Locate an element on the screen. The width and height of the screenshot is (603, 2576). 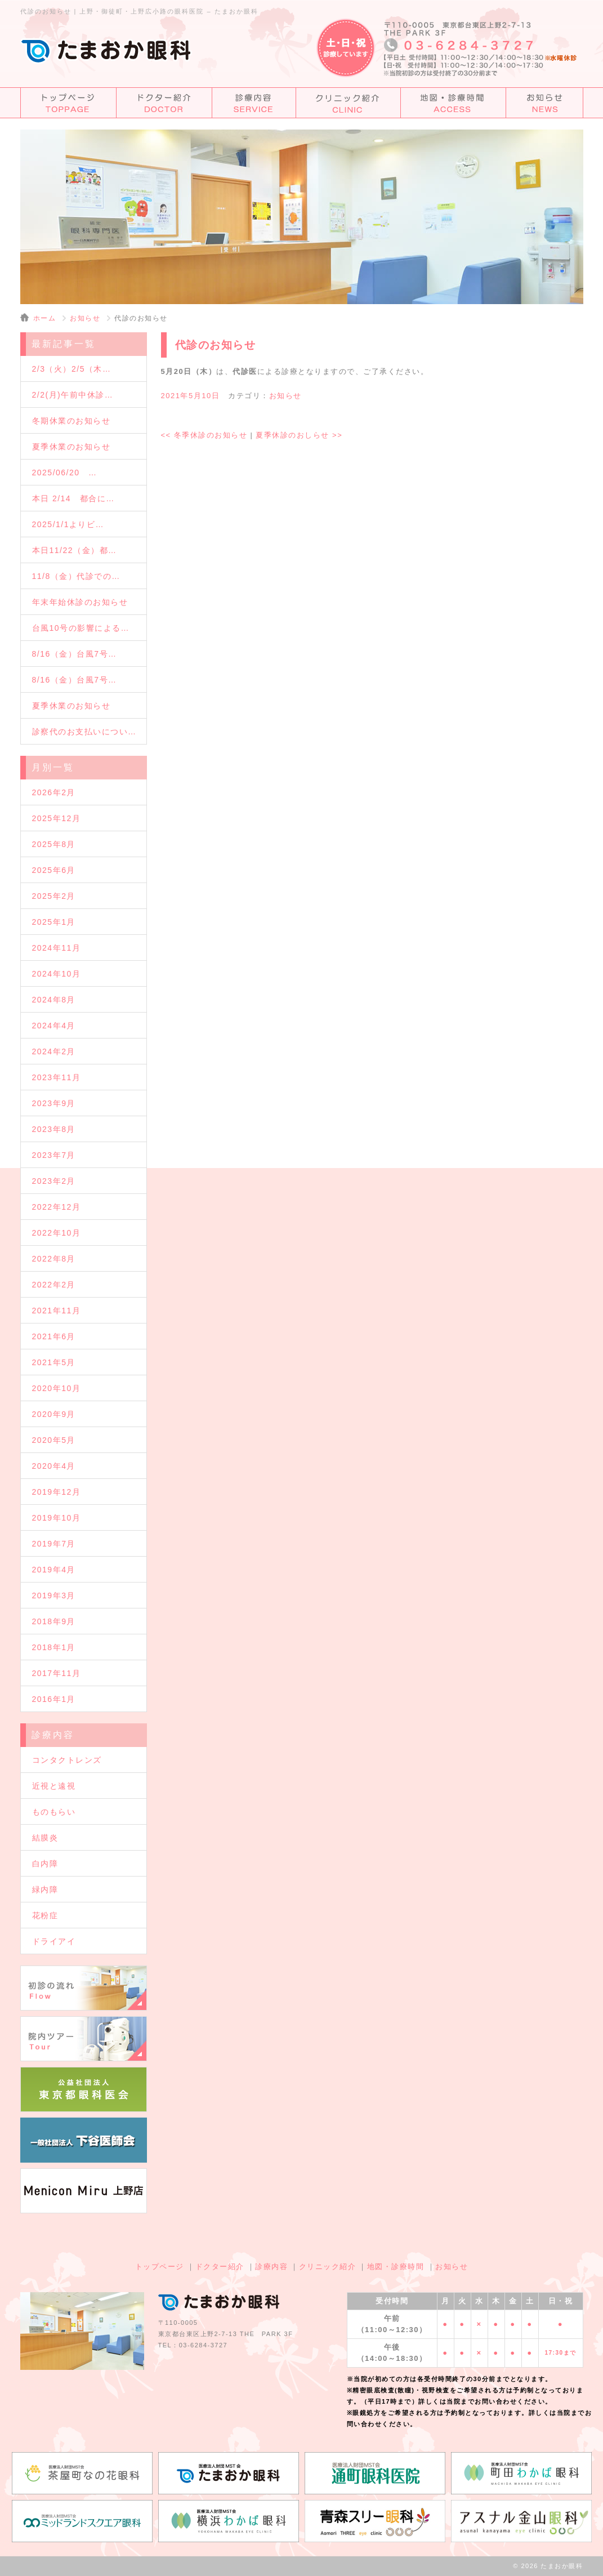
2021年5月 is located at coordinates (53, 1362).